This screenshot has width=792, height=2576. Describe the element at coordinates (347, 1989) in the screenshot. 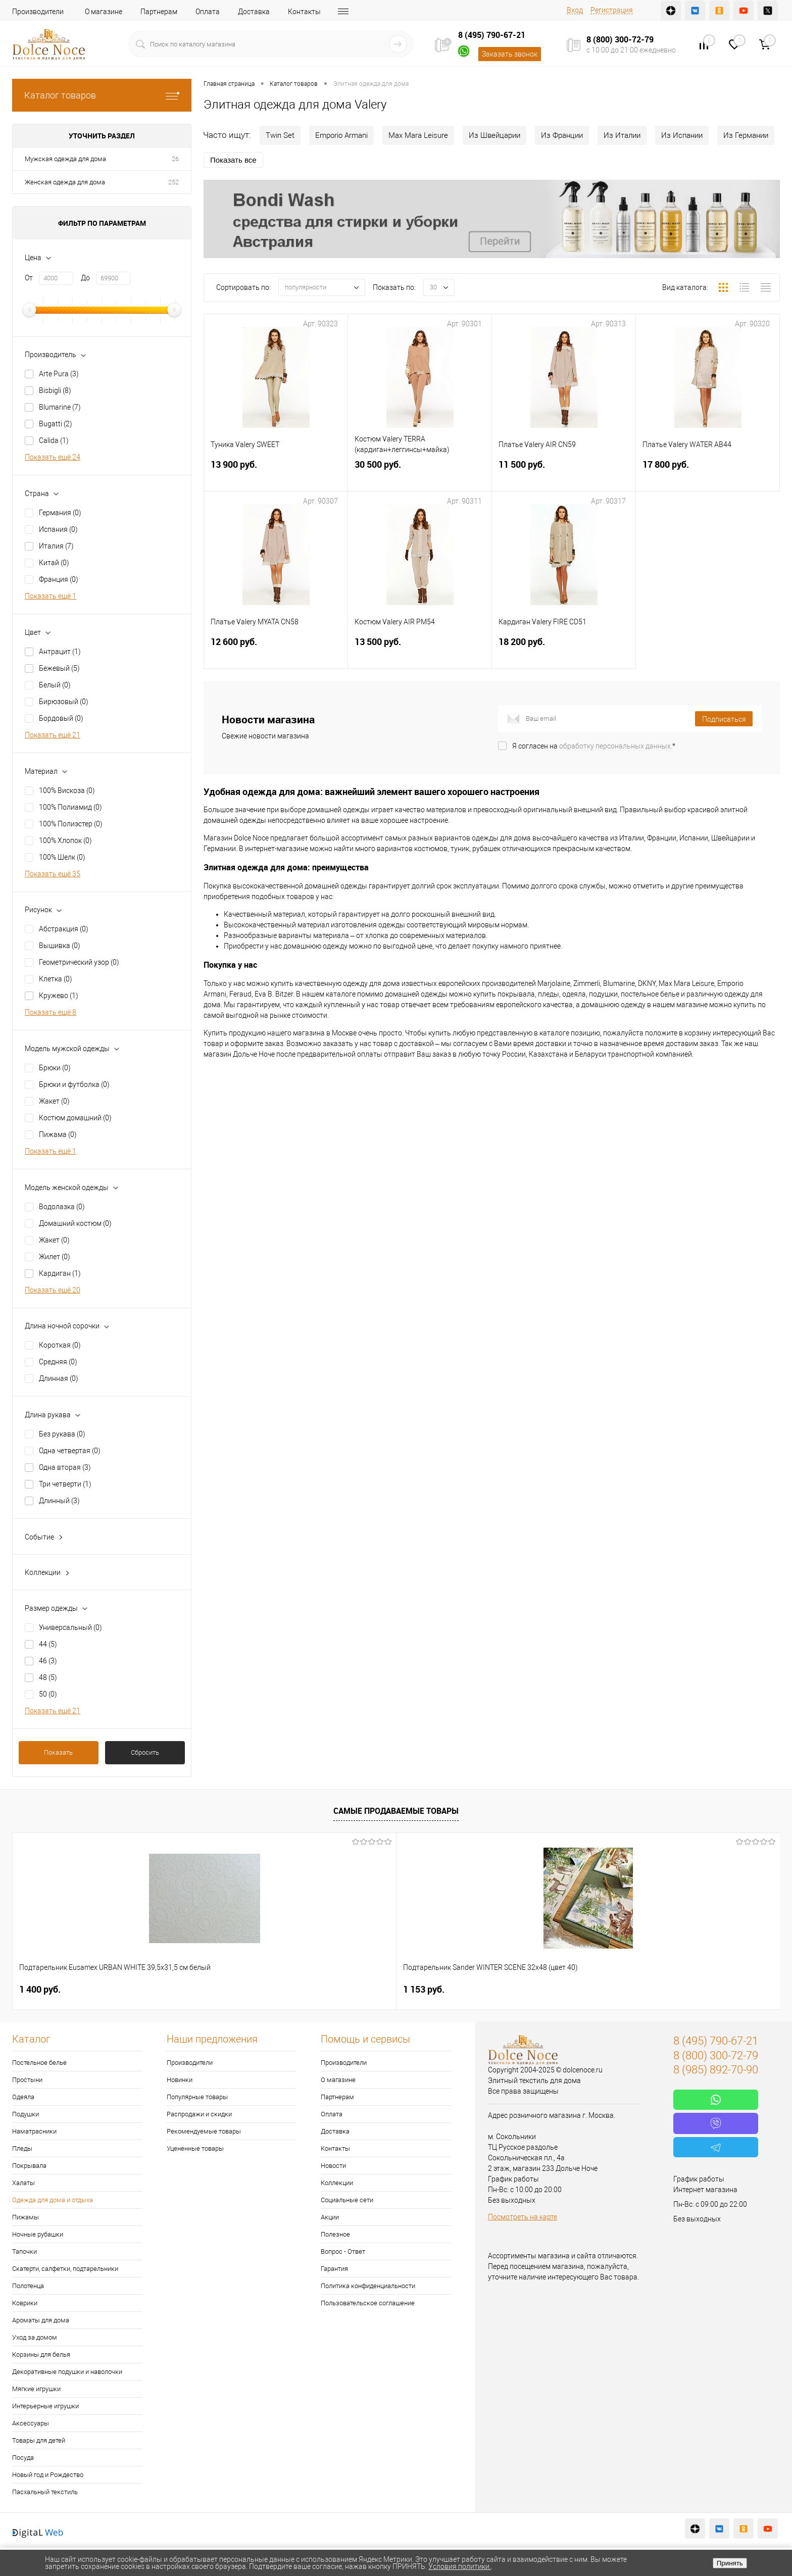

I see `2 900 руб.` at that location.